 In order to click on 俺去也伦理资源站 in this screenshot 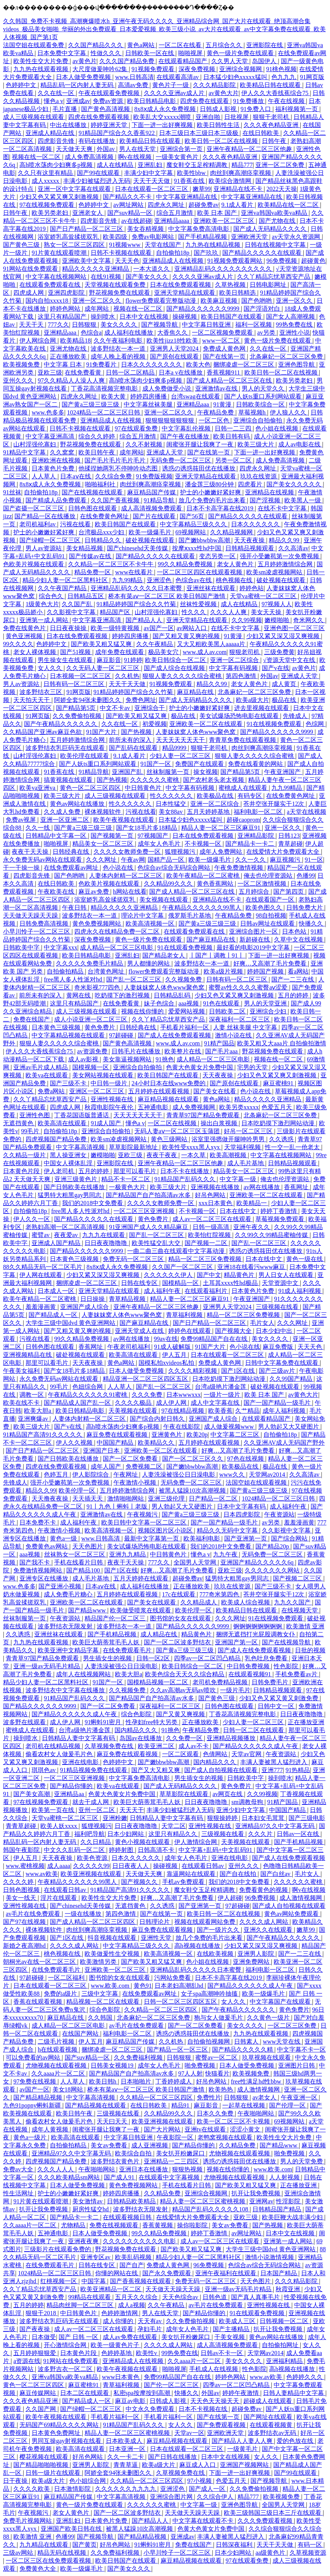, I will do `click(269, 875)`.